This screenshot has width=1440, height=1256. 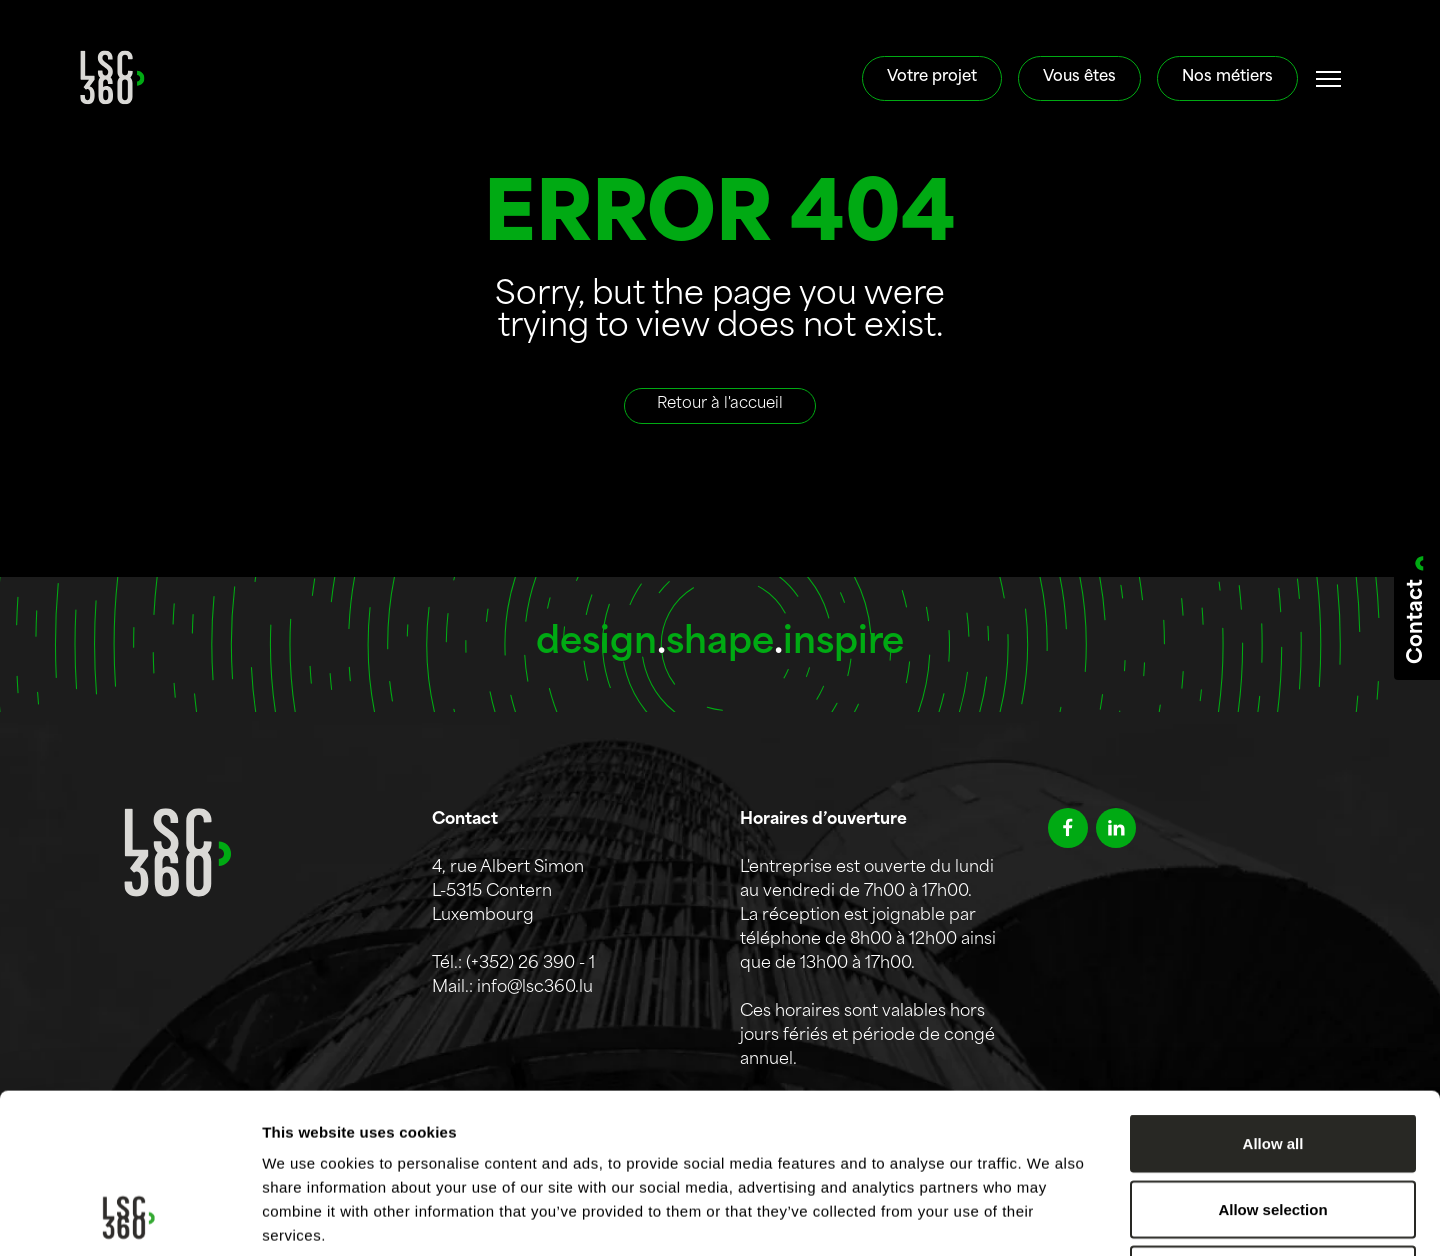 I want to click on Vous êtes, so click(x=1079, y=77).